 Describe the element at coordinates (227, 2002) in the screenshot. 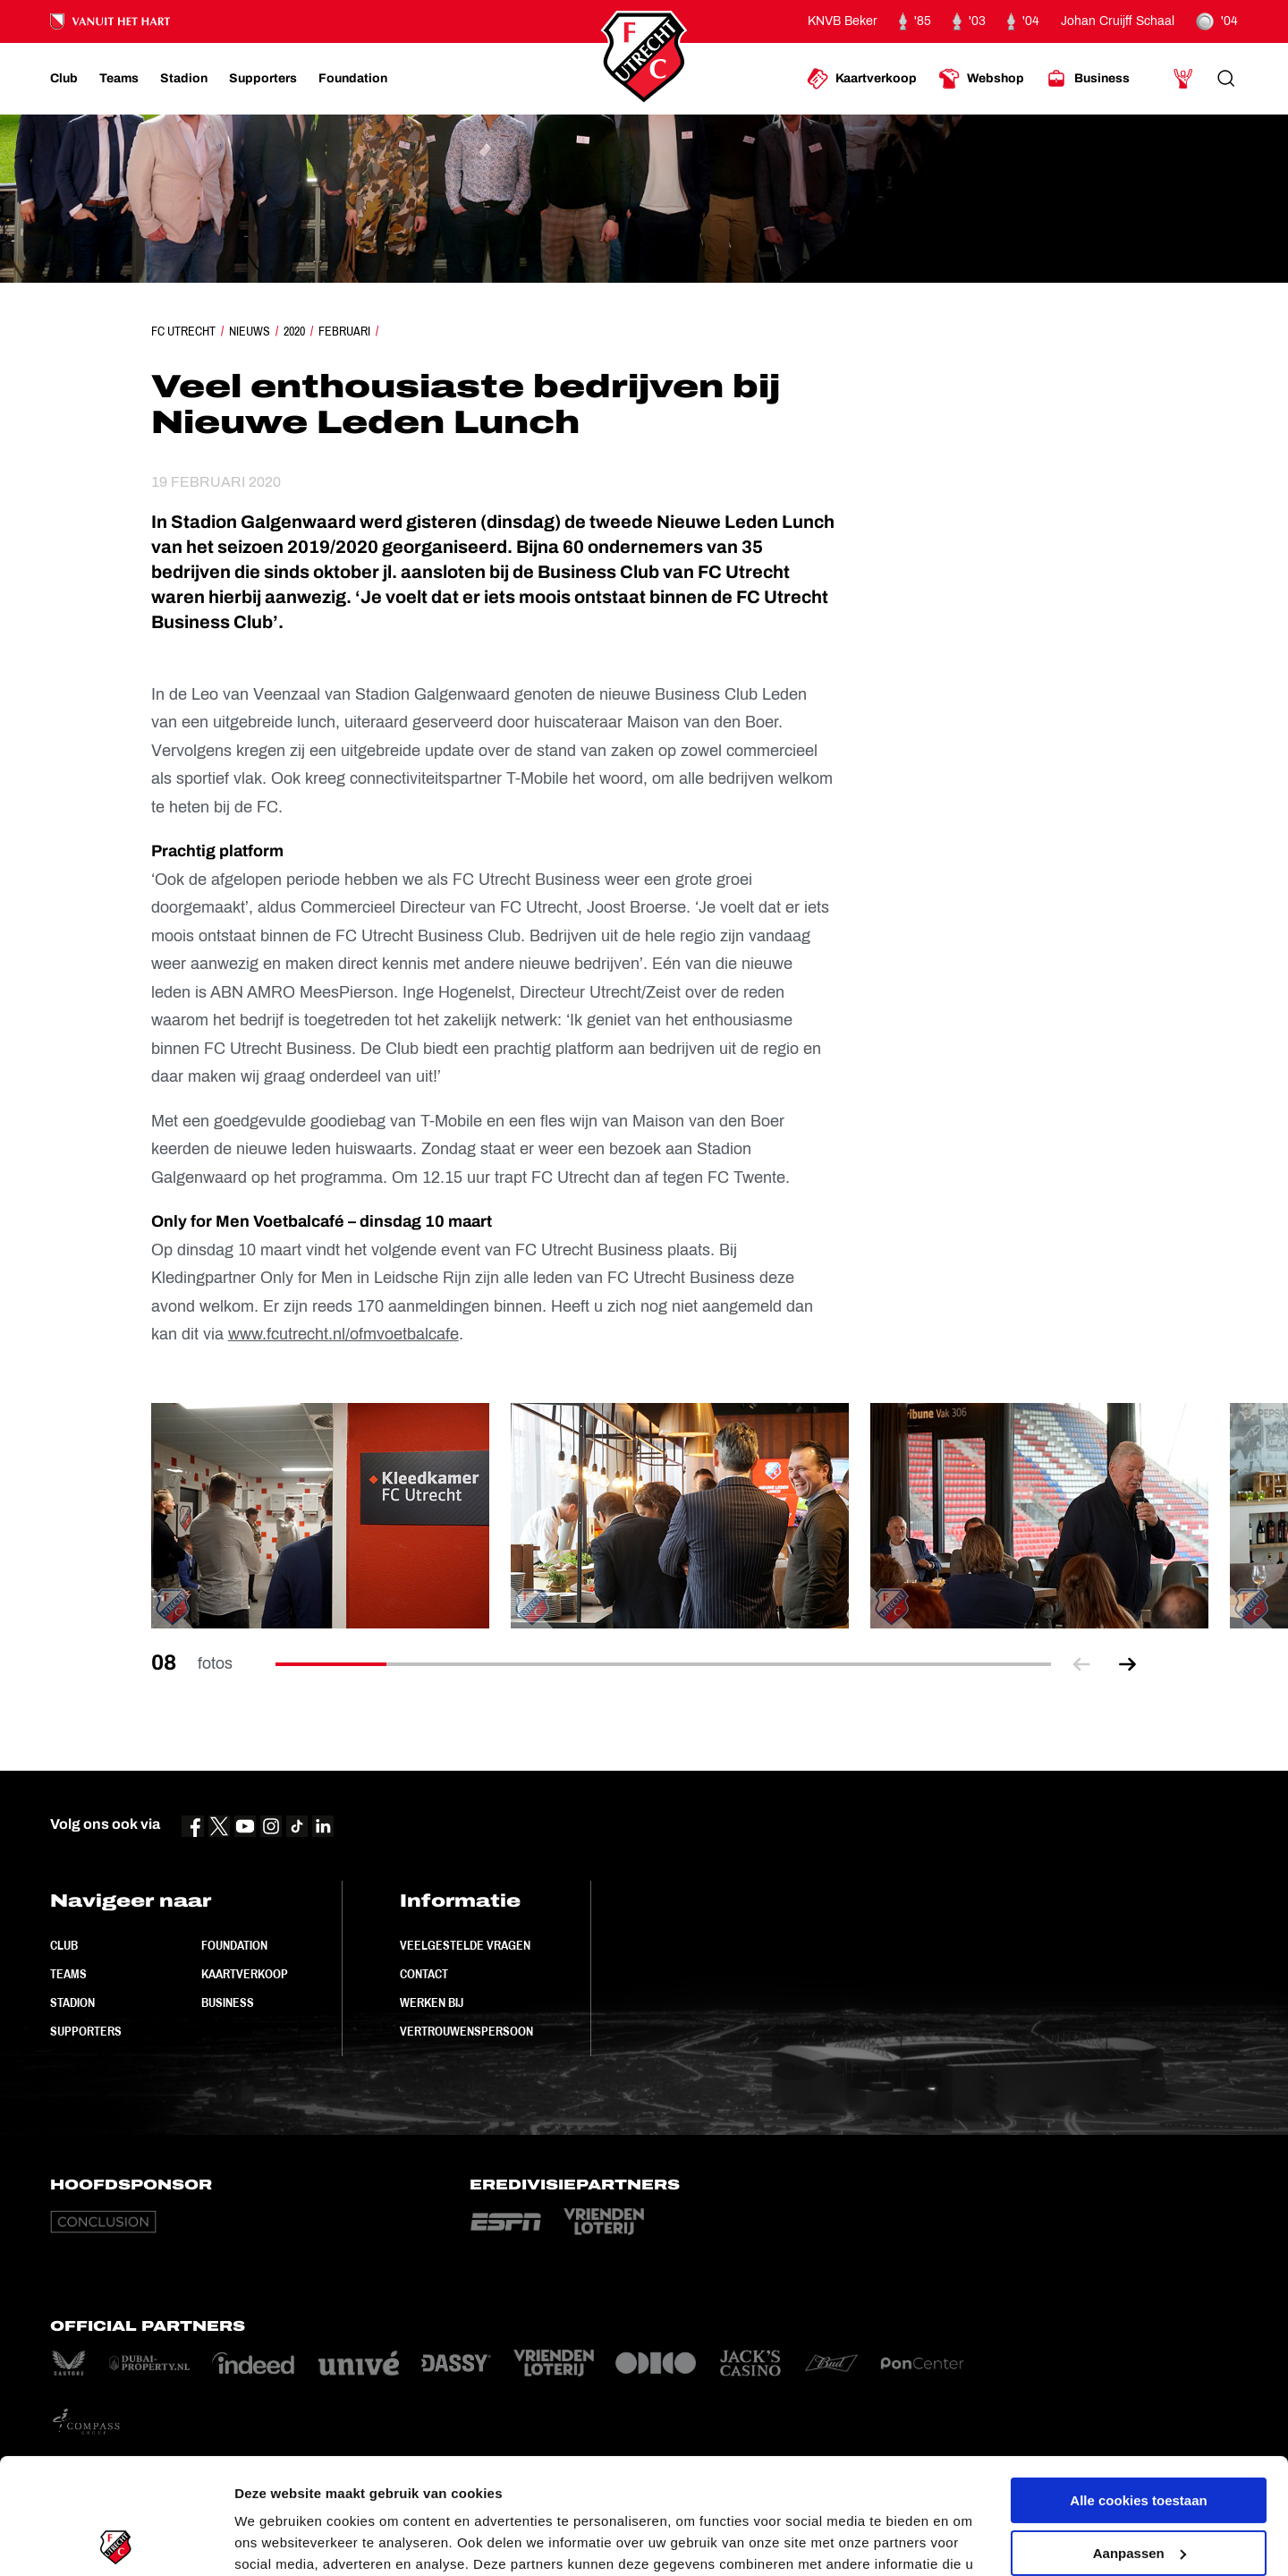

I see `Business` at that location.